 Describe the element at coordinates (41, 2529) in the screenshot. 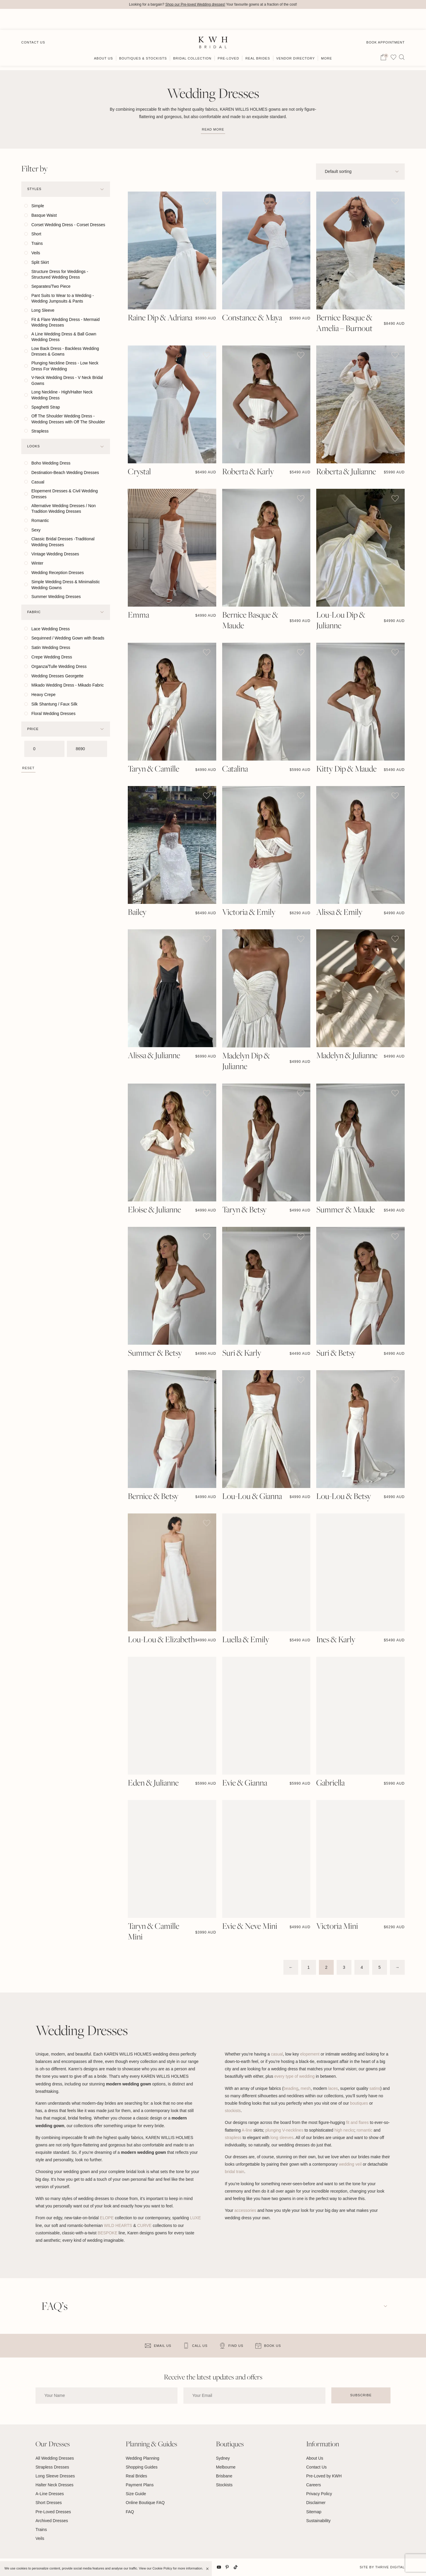

I see `Trains` at that location.